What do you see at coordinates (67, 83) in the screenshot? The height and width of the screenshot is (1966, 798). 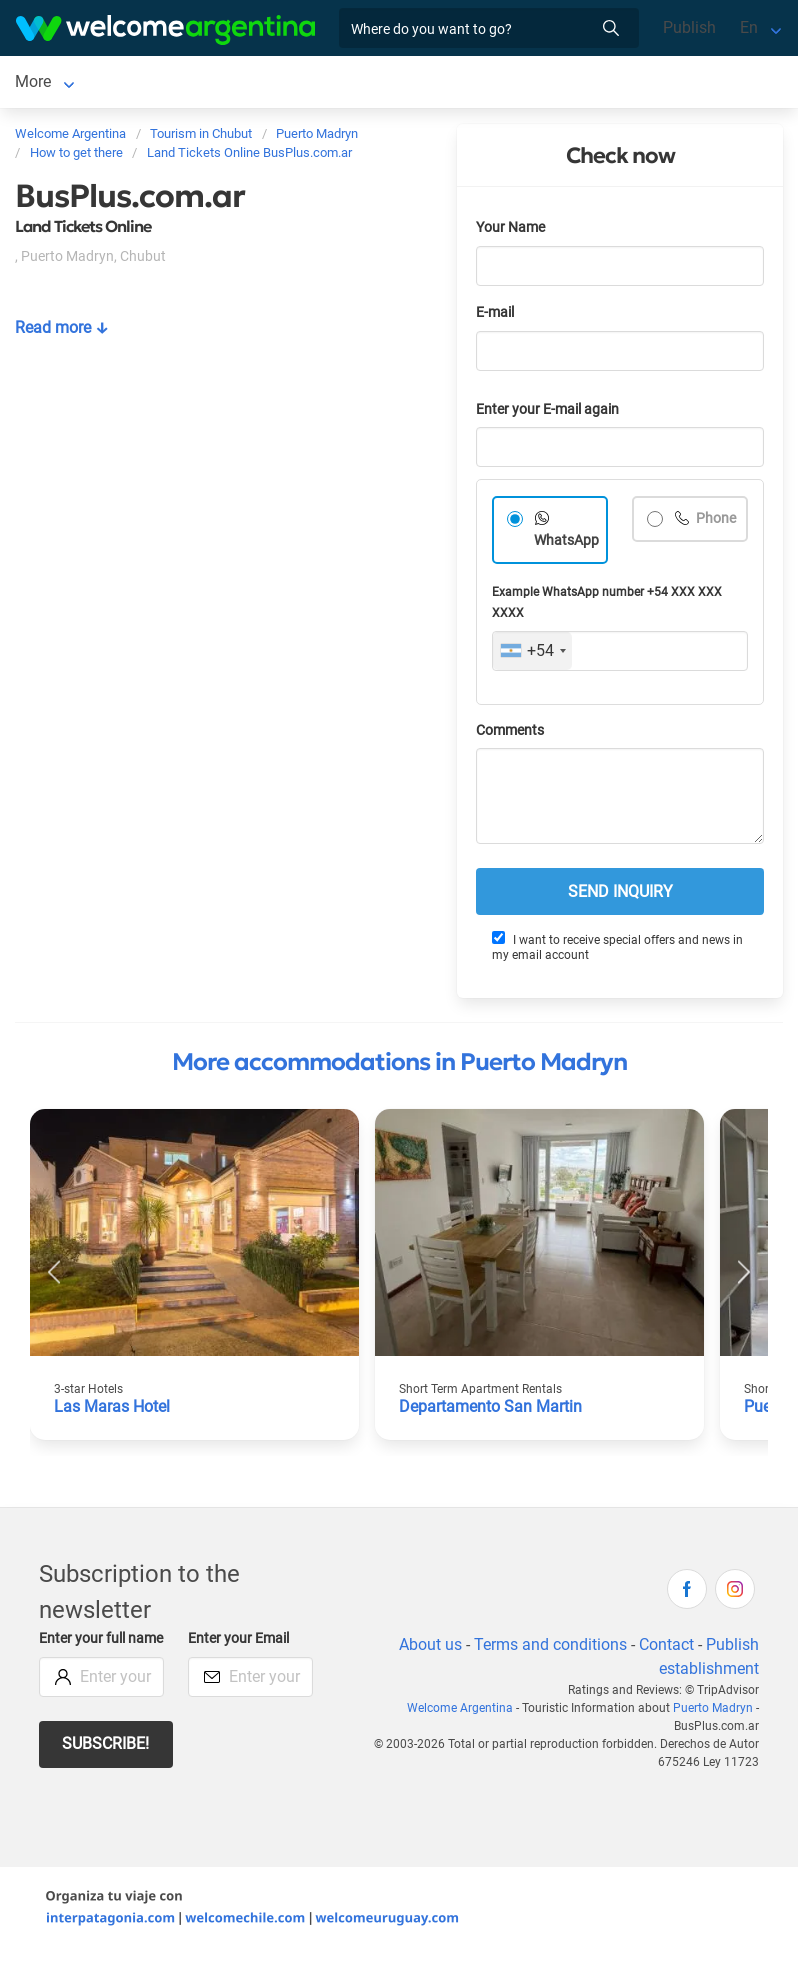 I see `Puerto Madryn` at bounding box center [67, 83].